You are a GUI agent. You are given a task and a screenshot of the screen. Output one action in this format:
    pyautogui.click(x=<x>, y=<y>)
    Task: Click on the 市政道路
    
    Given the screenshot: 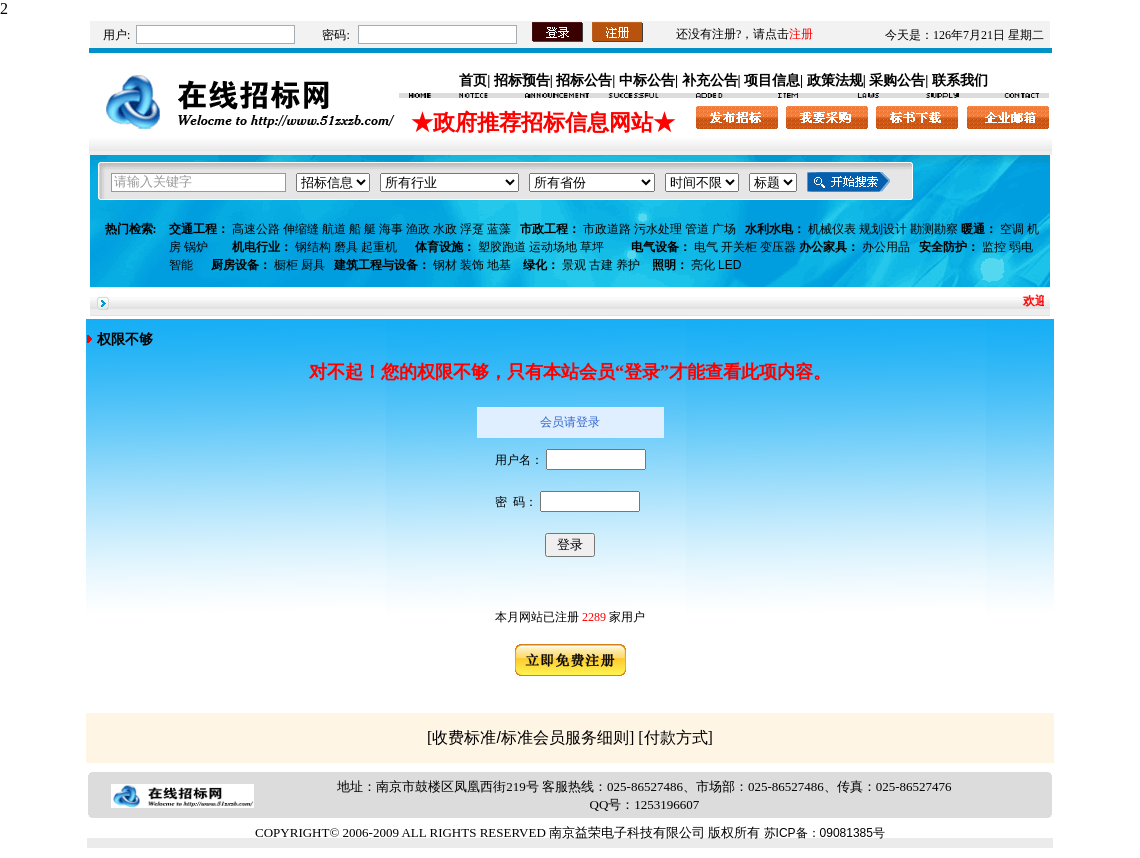 What is the action you would take?
    pyautogui.click(x=607, y=229)
    